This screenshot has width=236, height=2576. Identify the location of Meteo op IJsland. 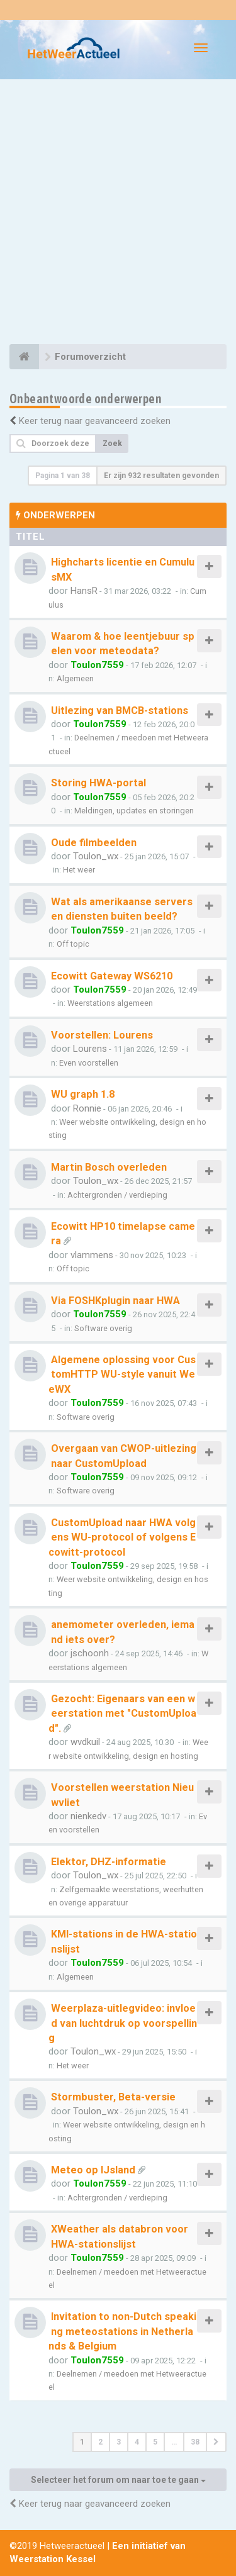
(93, 2170).